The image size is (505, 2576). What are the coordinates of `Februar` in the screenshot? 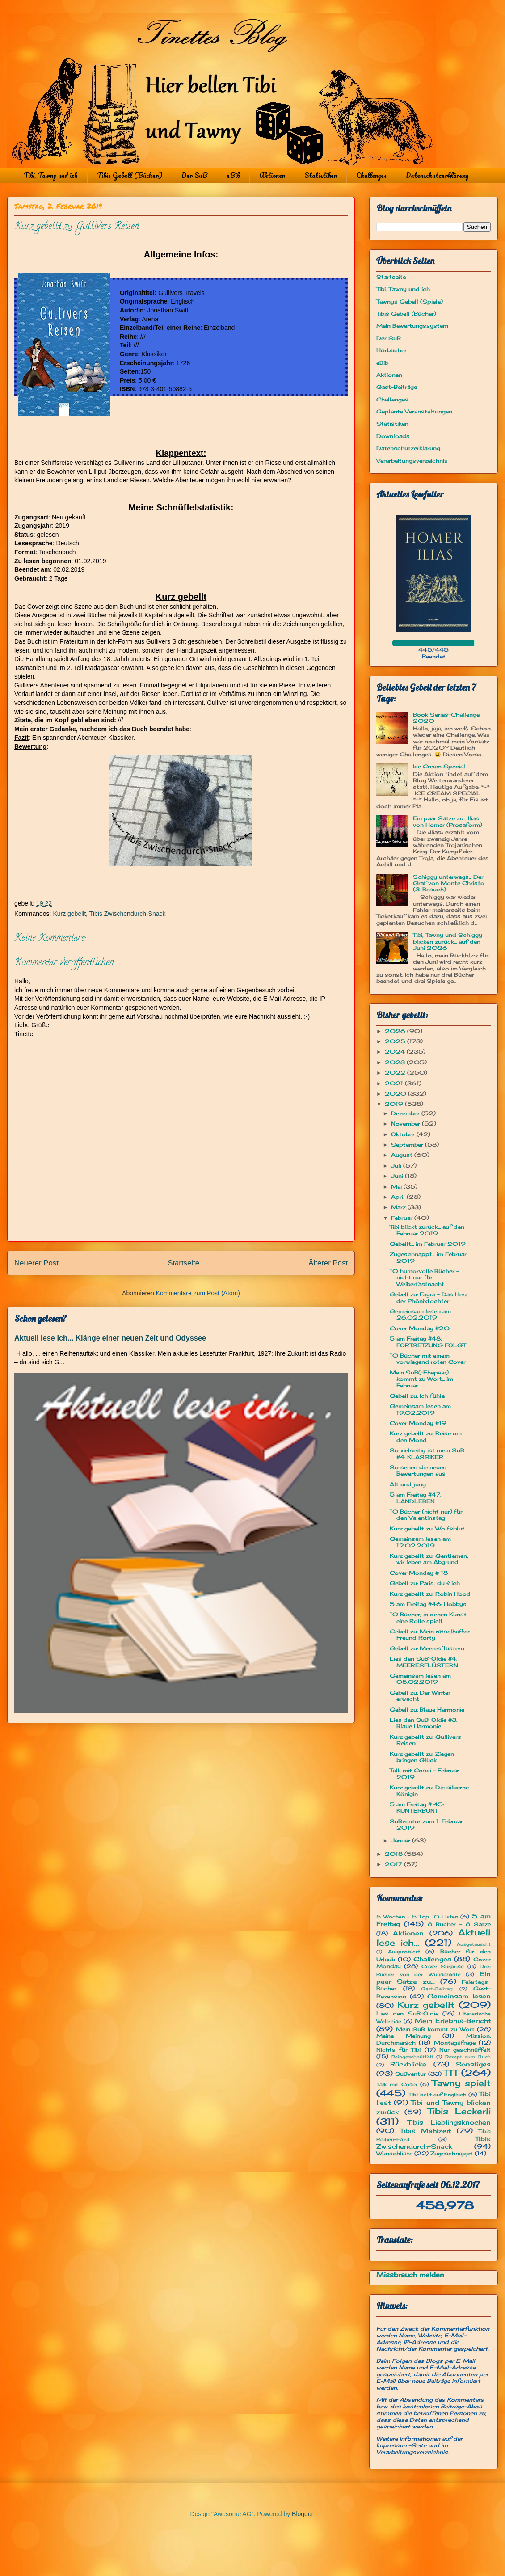 It's located at (402, 1217).